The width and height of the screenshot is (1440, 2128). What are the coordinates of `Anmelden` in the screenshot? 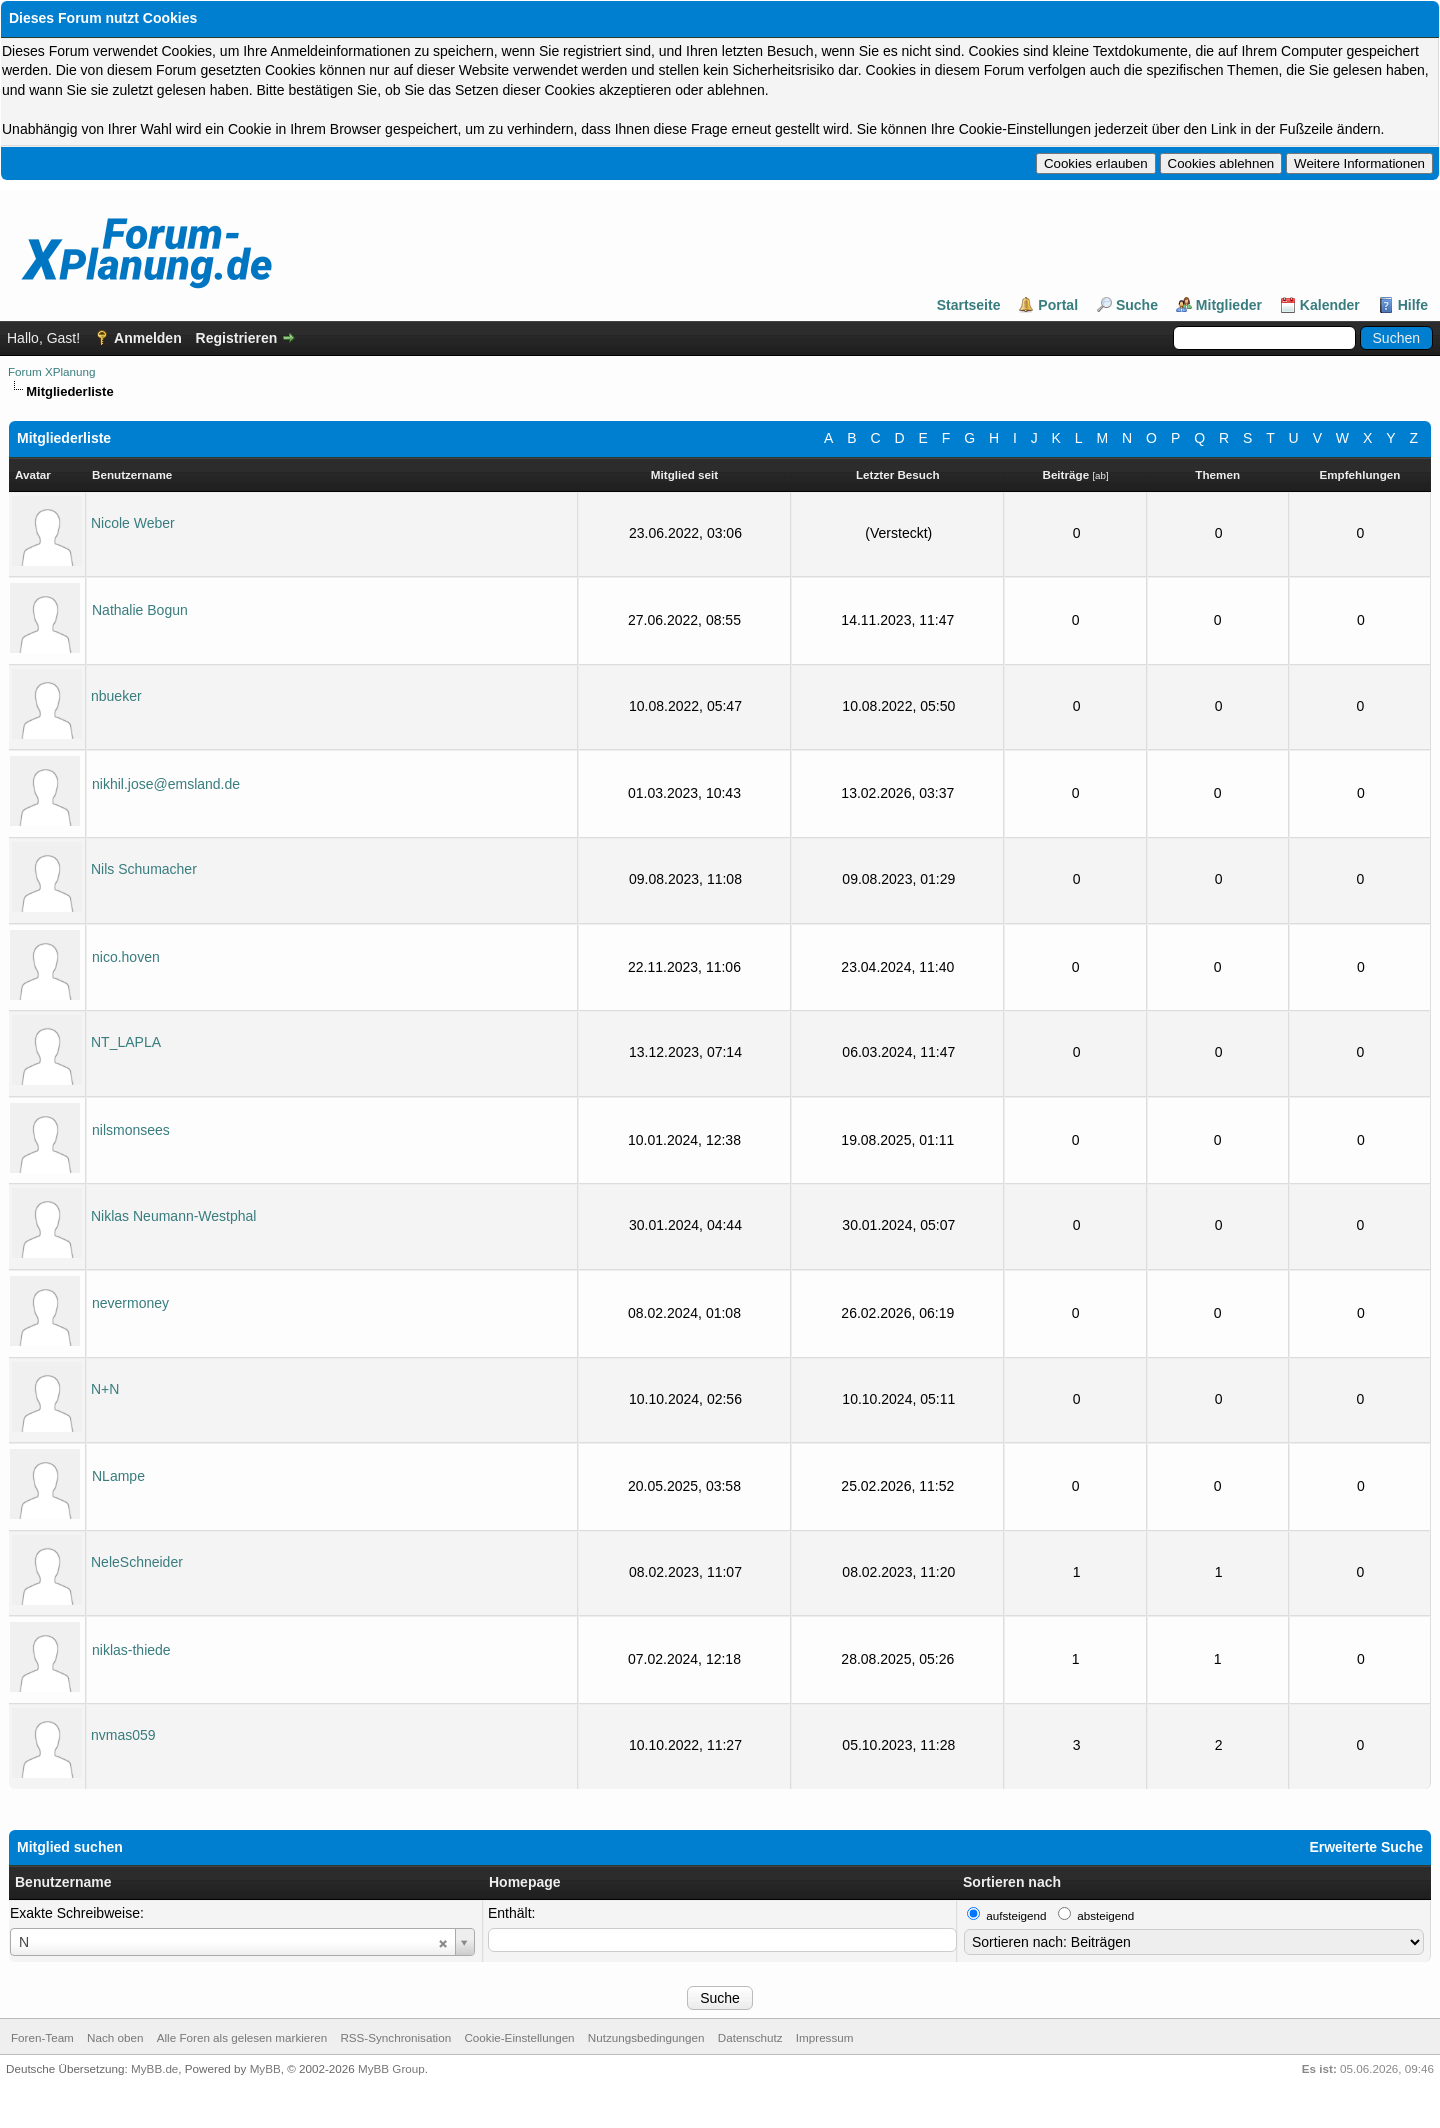 It's located at (148, 338).